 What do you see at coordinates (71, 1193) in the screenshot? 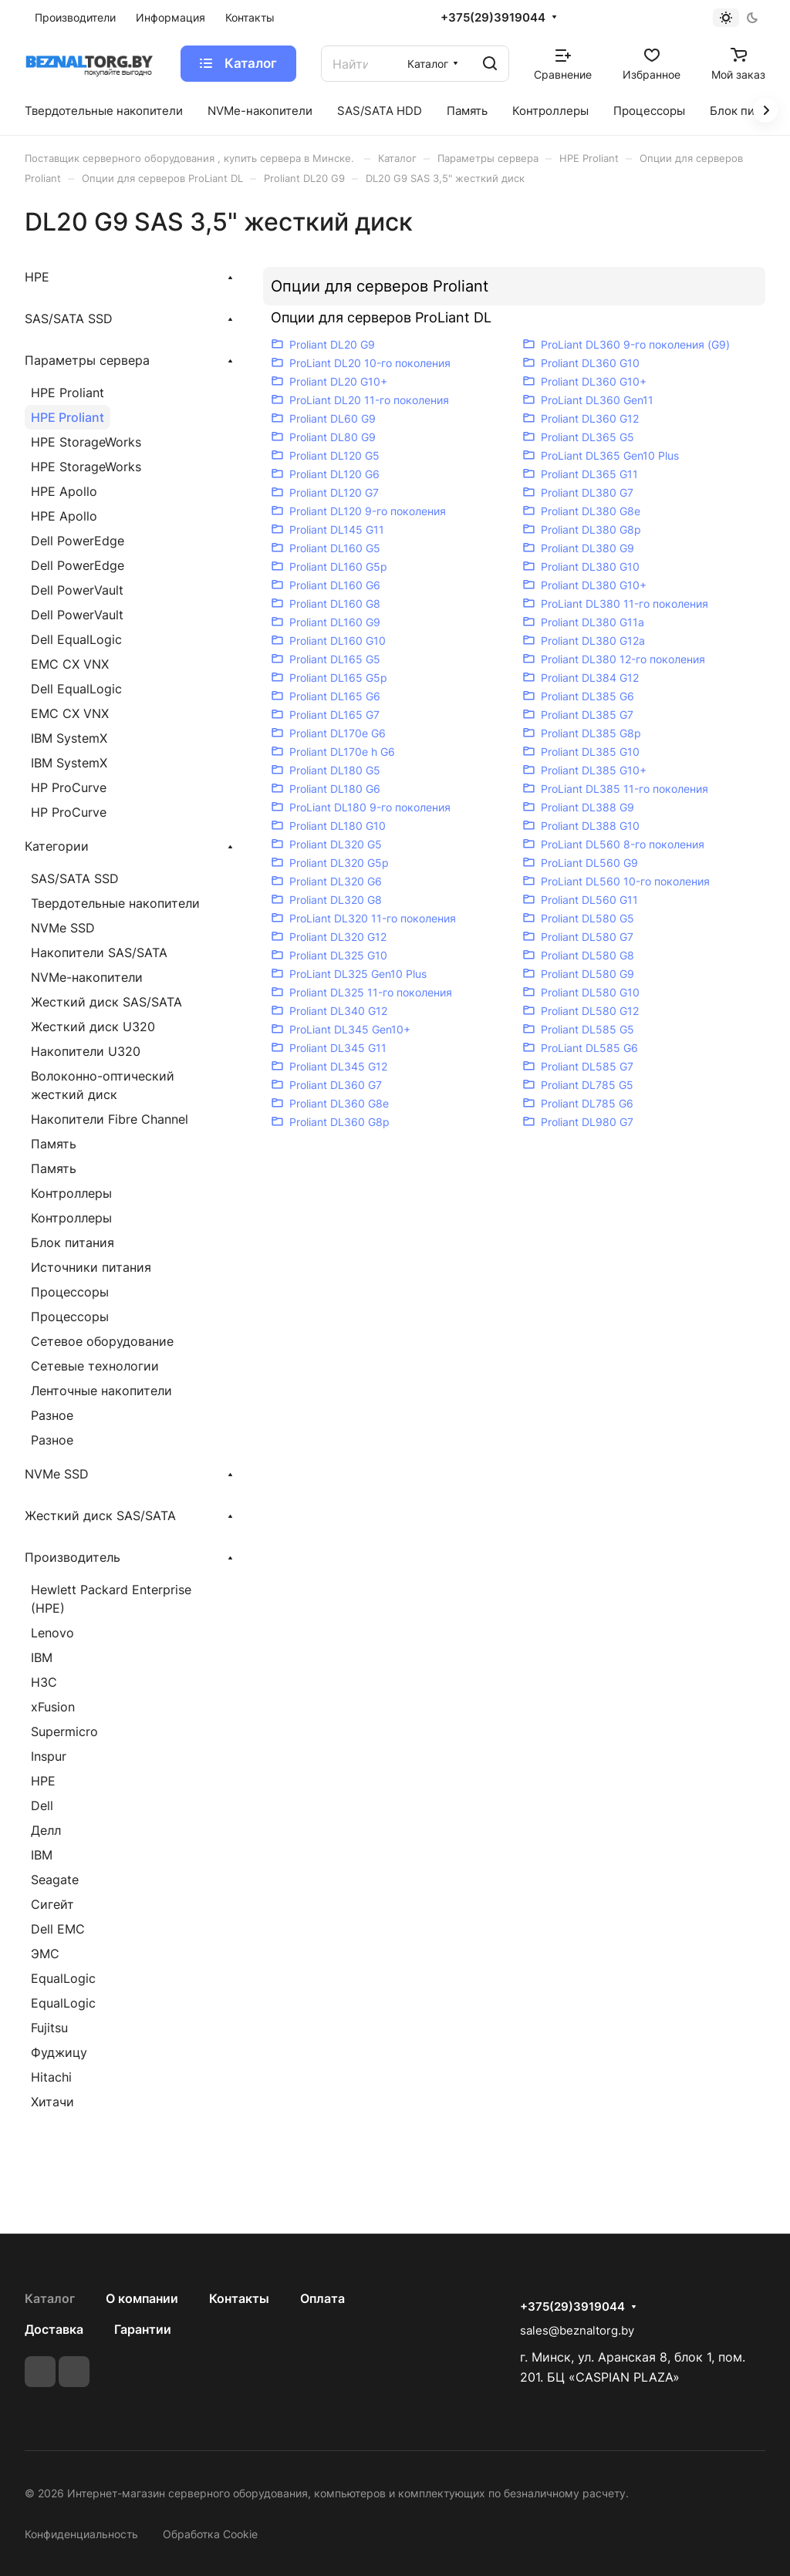
I see `Контроллеры` at bounding box center [71, 1193].